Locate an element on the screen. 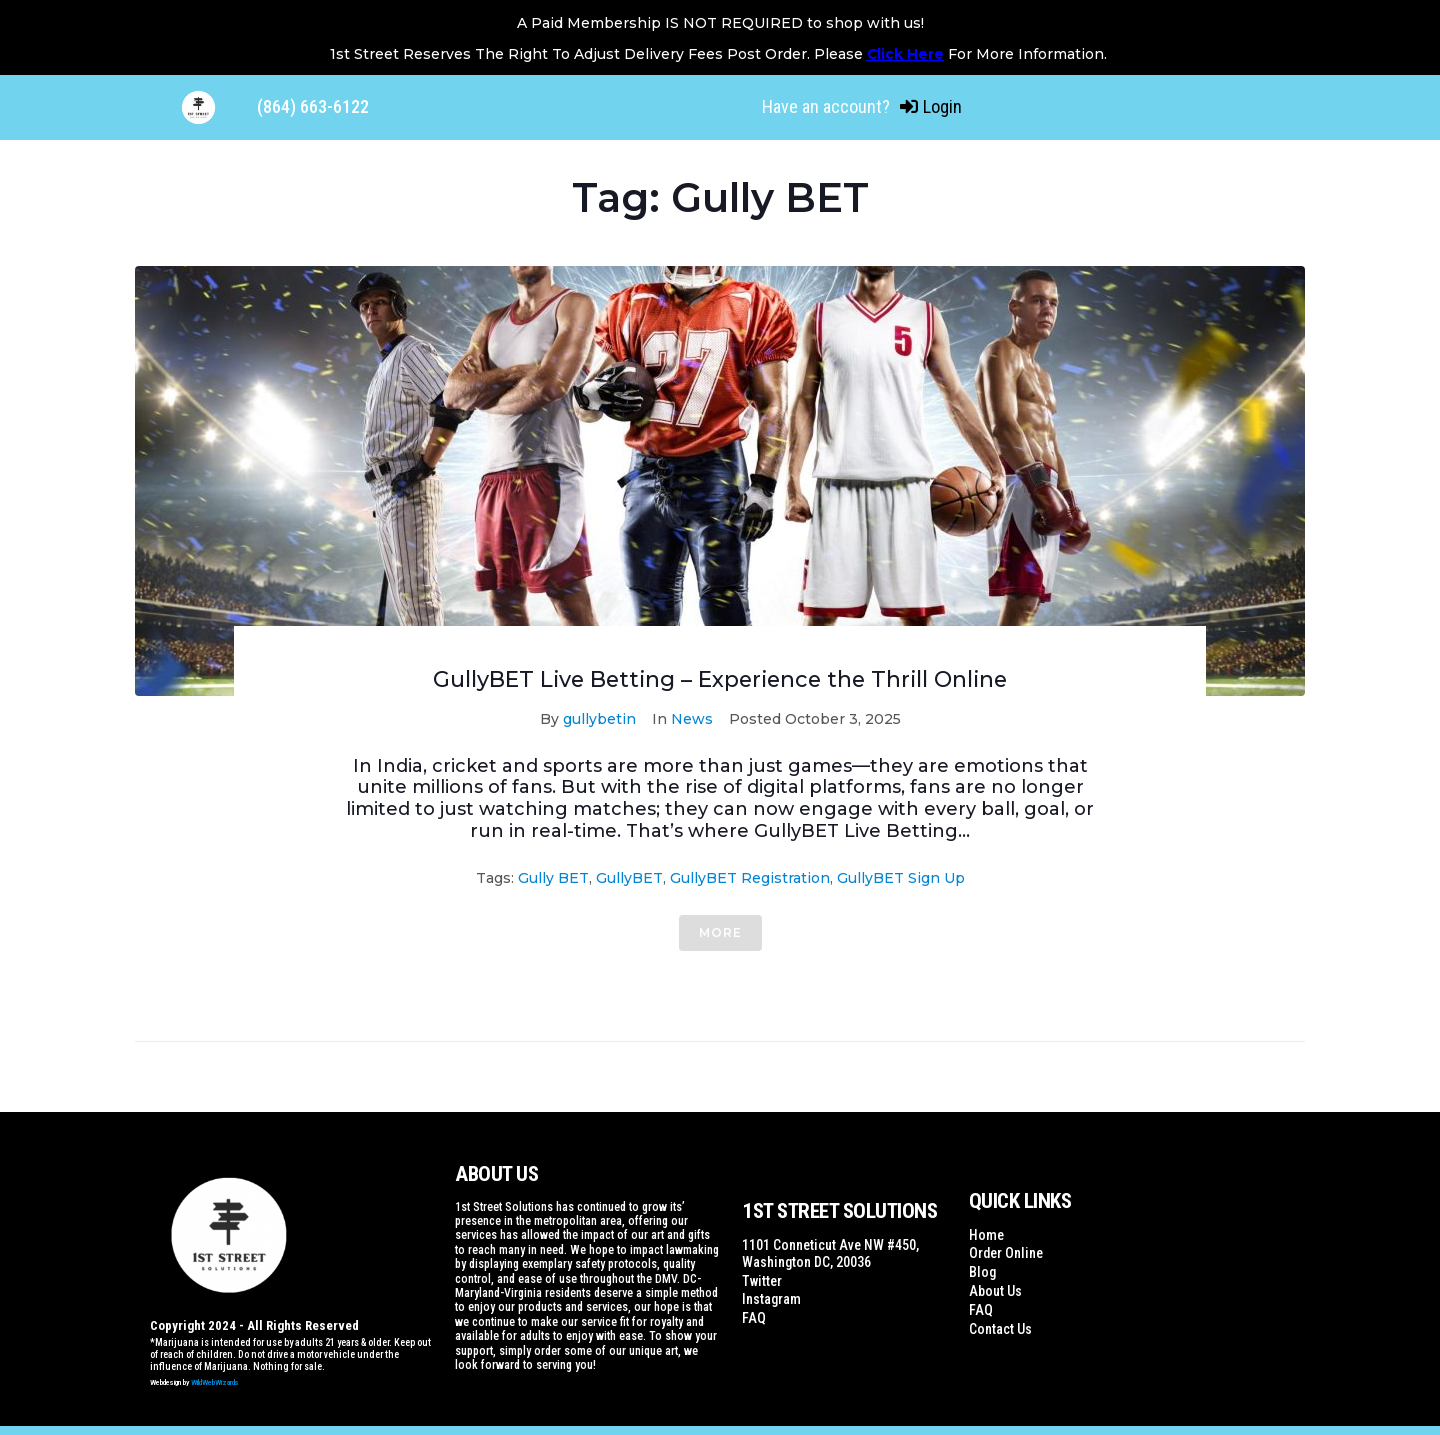 Image resolution: width=1440 pixels, height=1435 pixels. (864) 663-6122 is located at coordinates (313, 106).